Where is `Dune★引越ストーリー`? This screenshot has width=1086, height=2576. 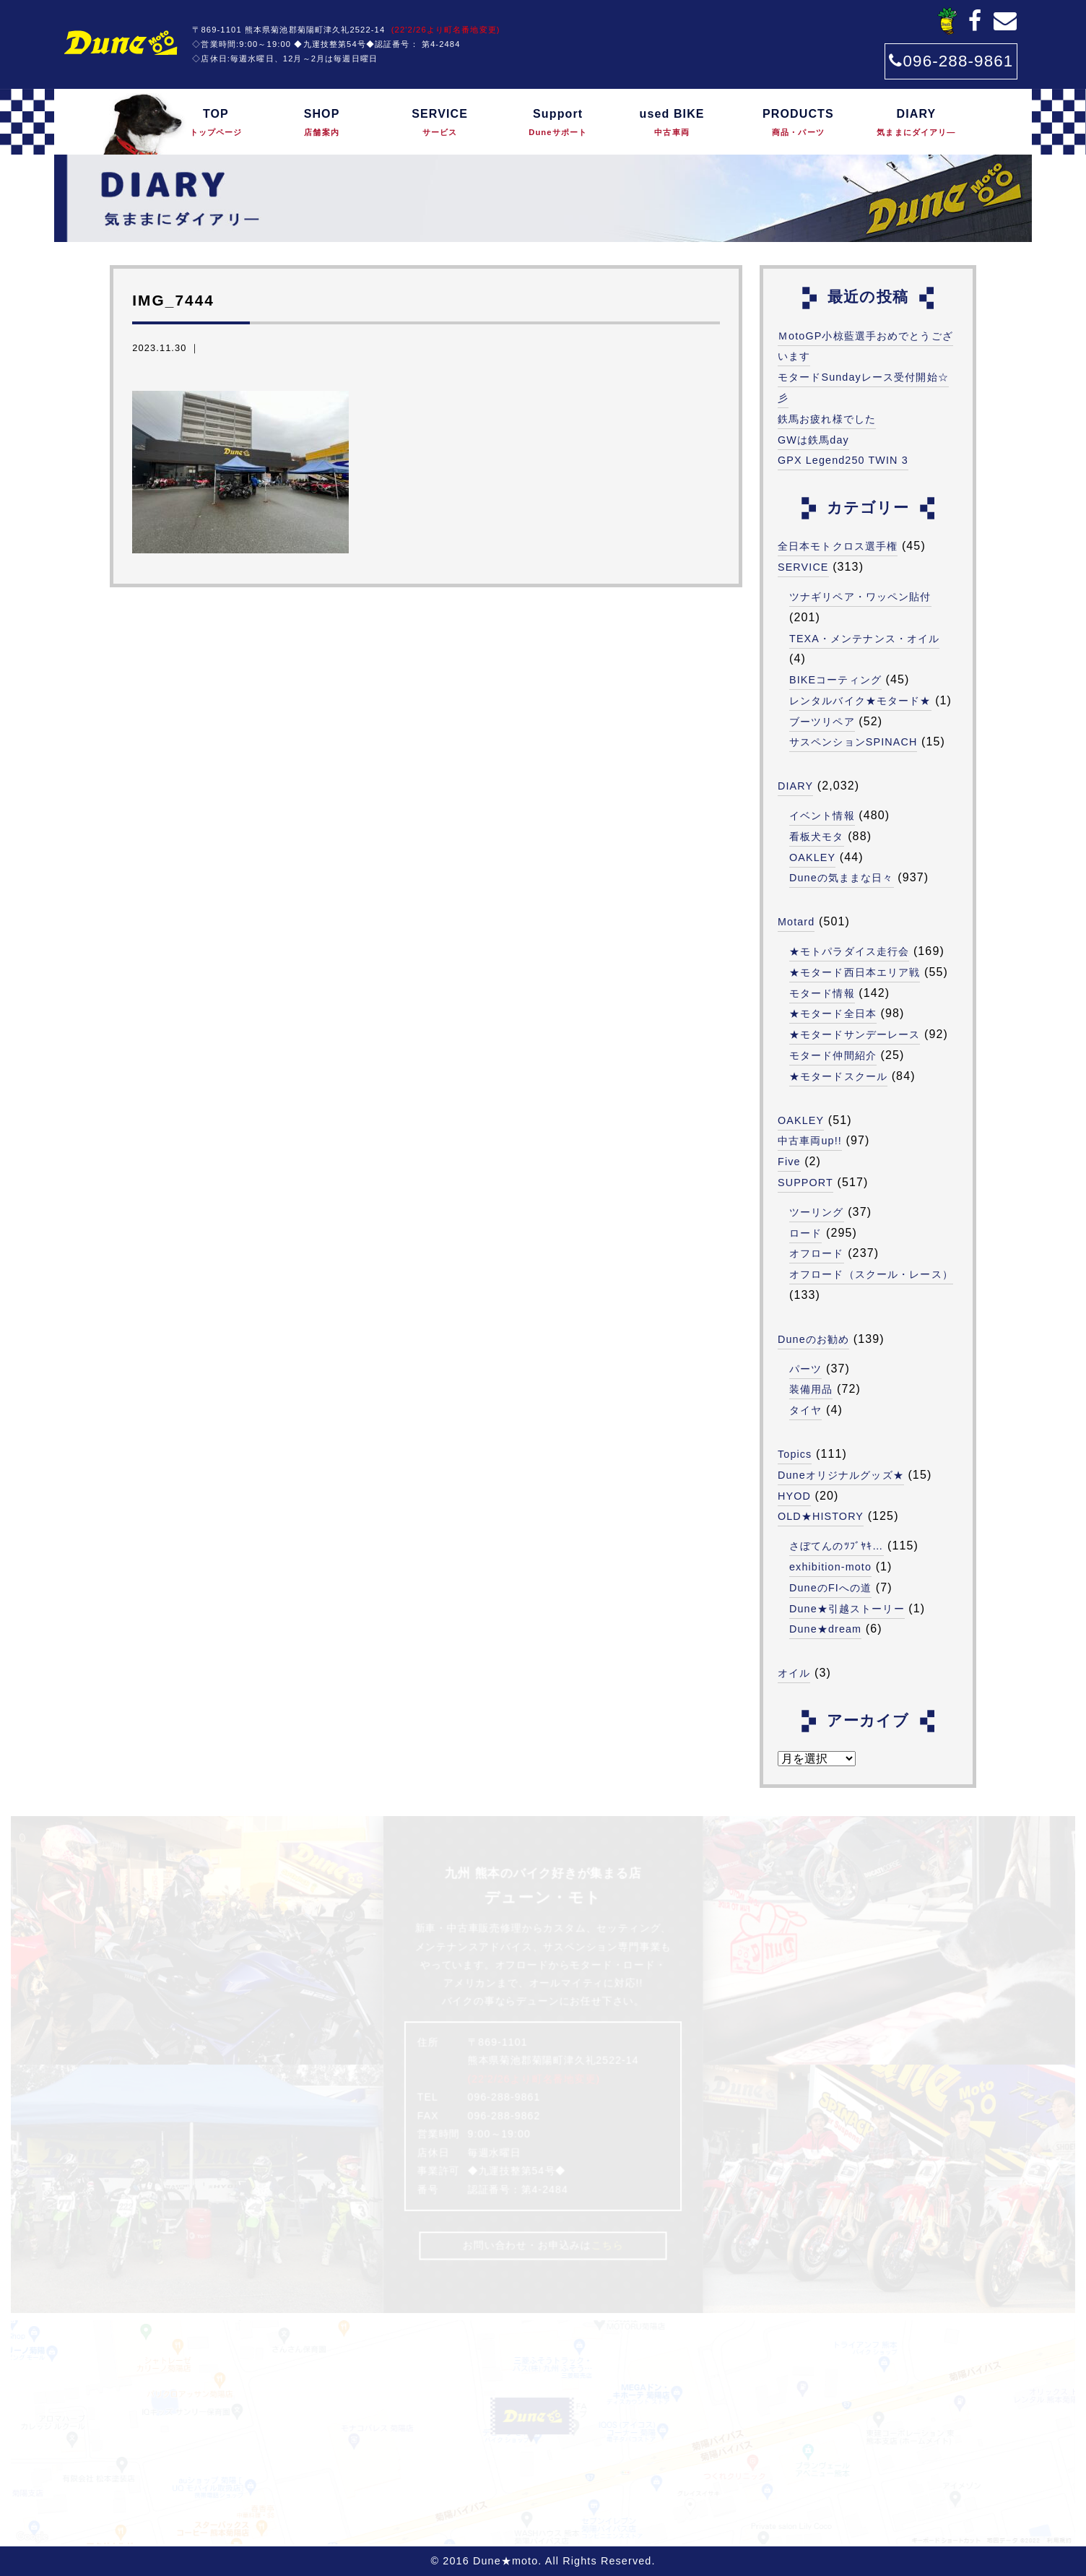
Dune★引越ストーリー is located at coordinates (847, 1609).